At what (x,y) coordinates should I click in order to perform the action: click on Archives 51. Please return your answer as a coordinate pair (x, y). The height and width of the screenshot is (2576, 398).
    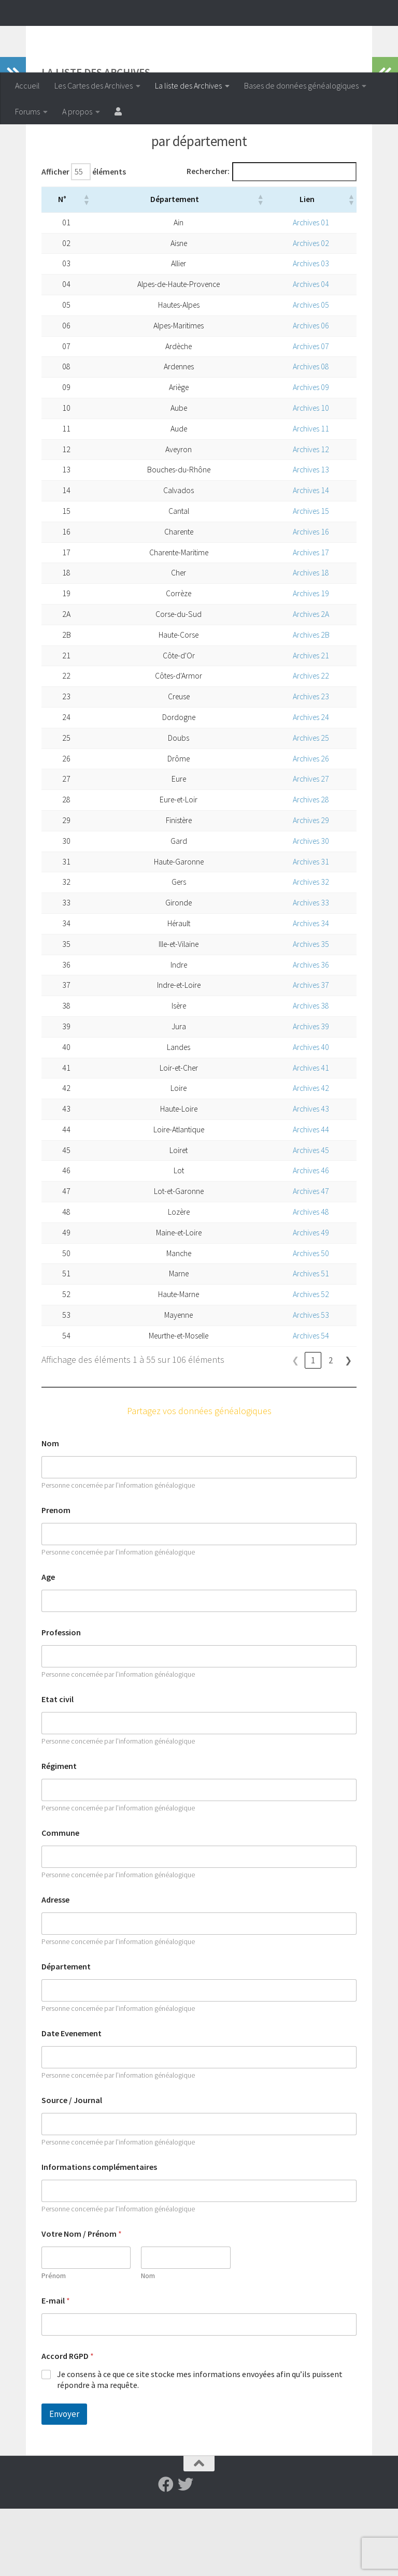
    Looking at the image, I should click on (310, 1341).